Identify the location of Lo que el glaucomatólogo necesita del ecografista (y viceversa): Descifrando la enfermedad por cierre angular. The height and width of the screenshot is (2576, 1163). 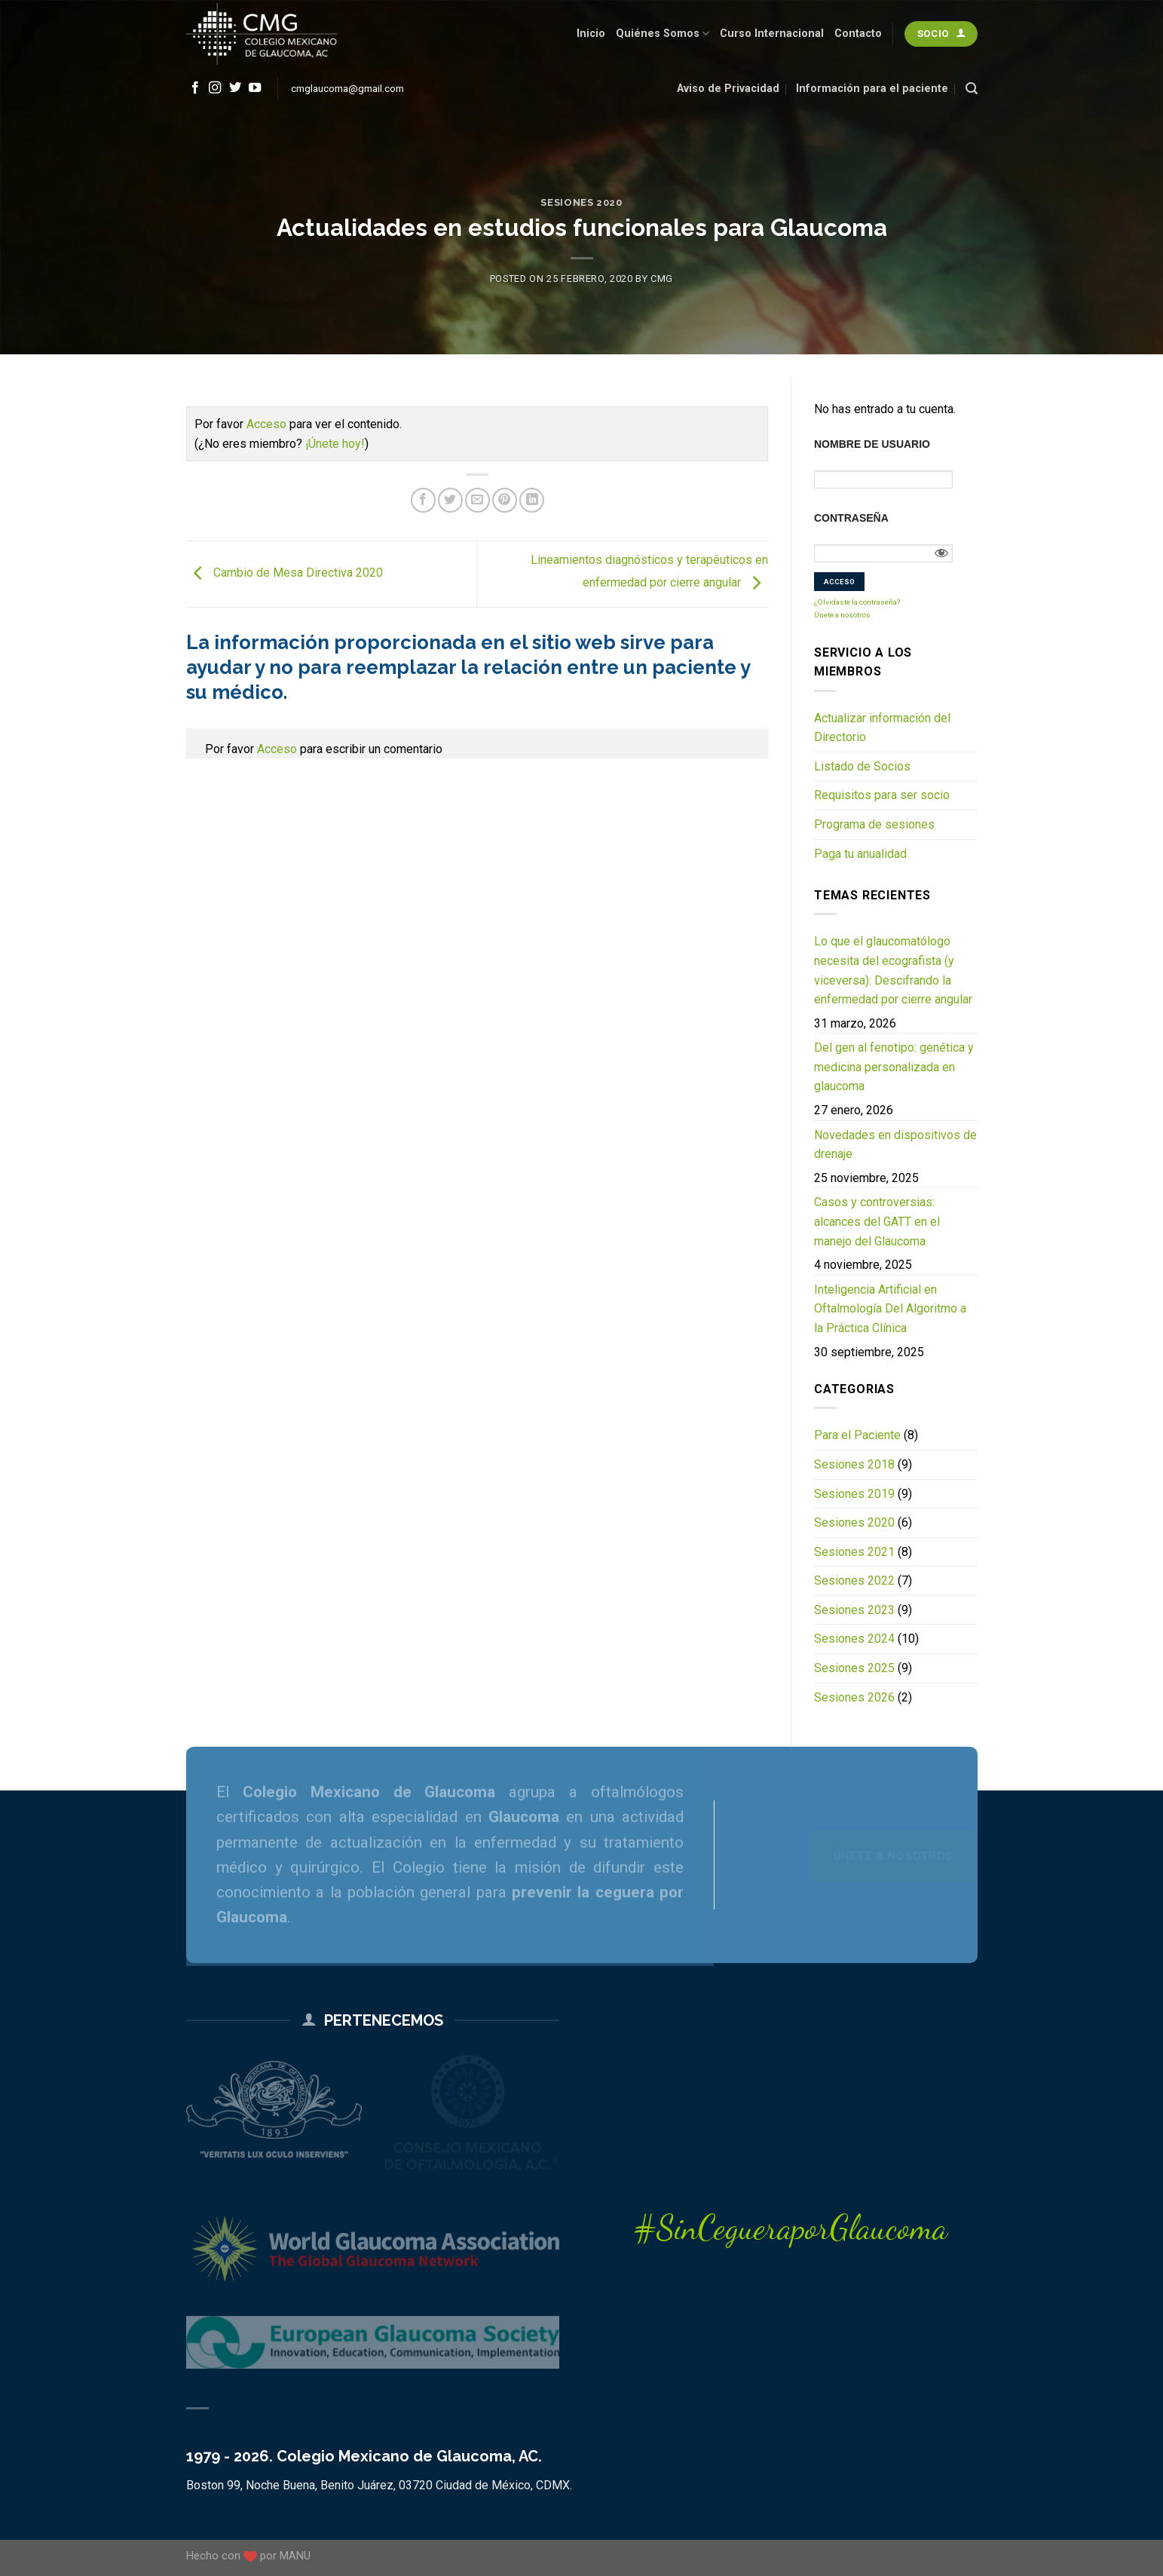
(893, 970).